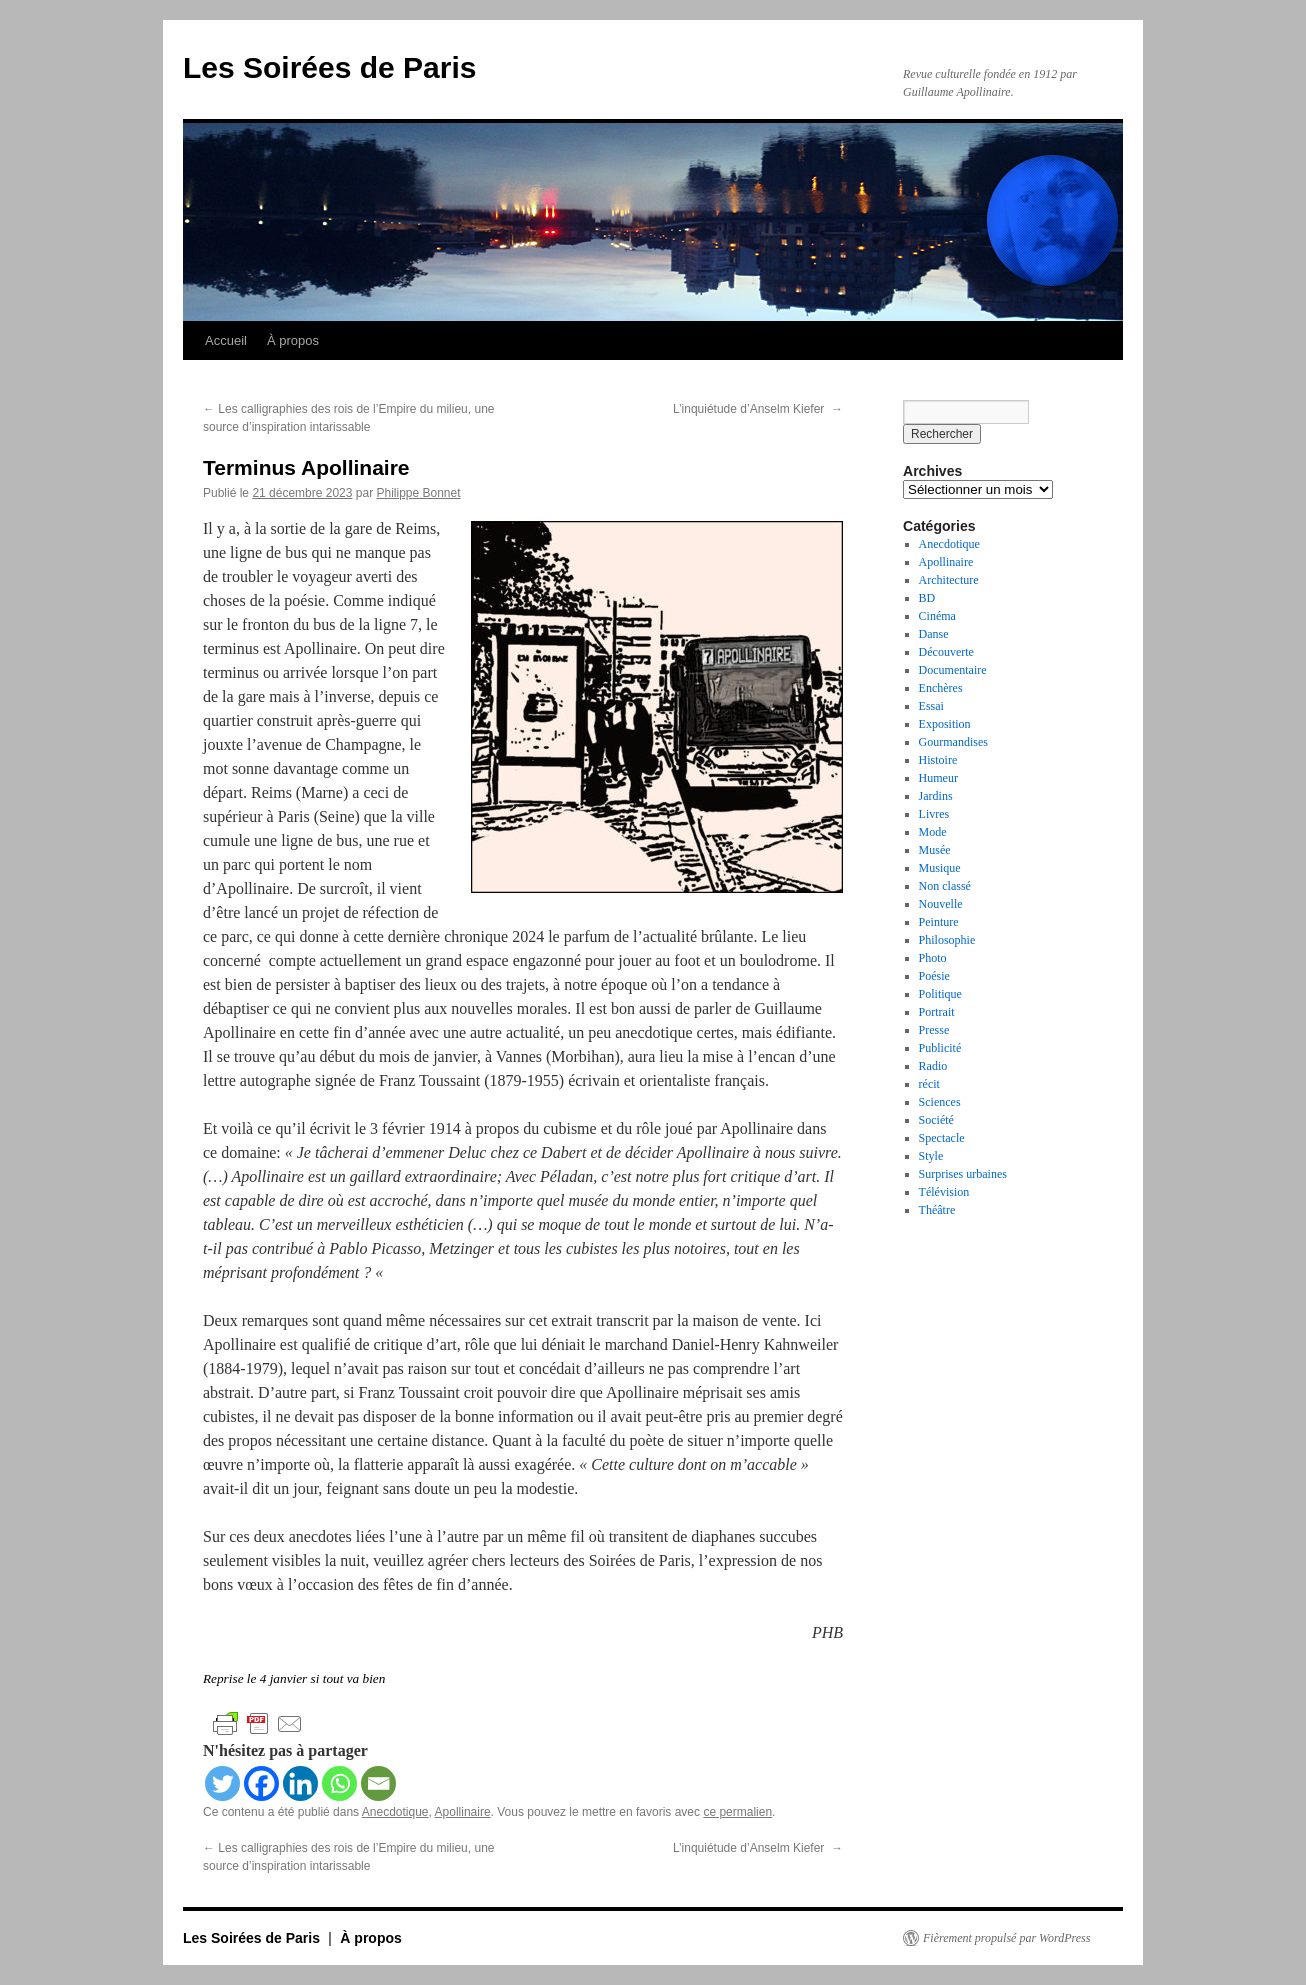 The image size is (1306, 1985). Describe the element at coordinates (940, 1102) in the screenshot. I see `Sciences` at that location.